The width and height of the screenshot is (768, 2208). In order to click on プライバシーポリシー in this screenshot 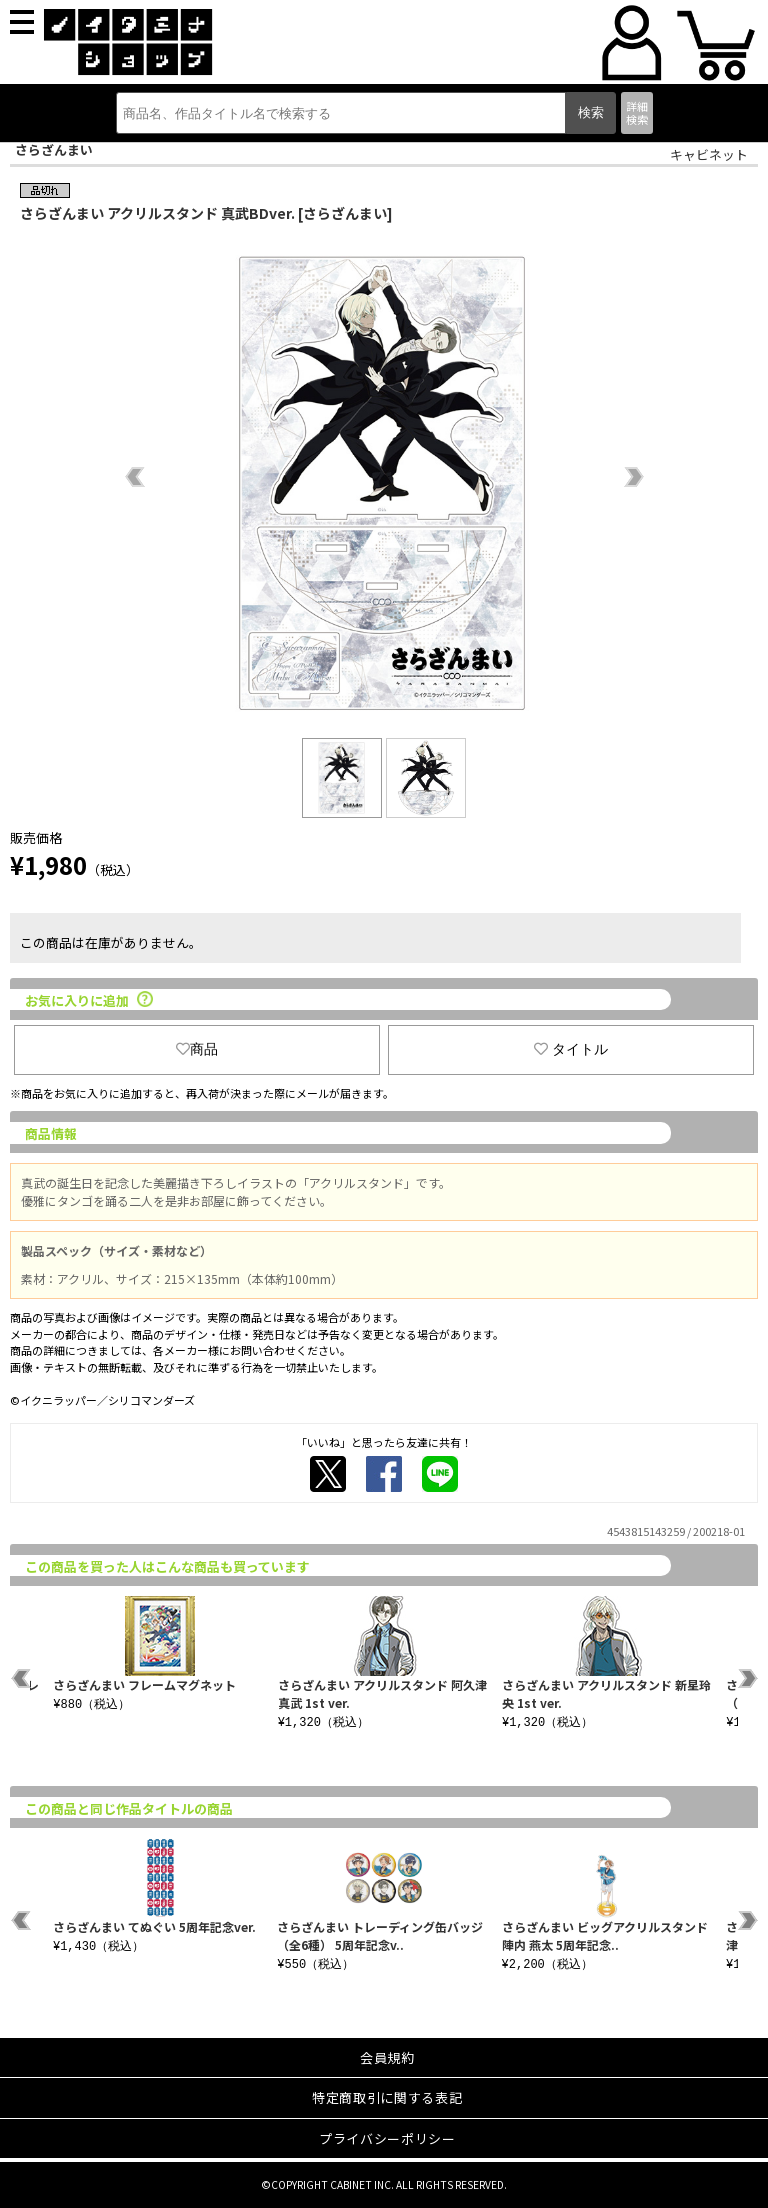, I will do `click(387, 2138)`.